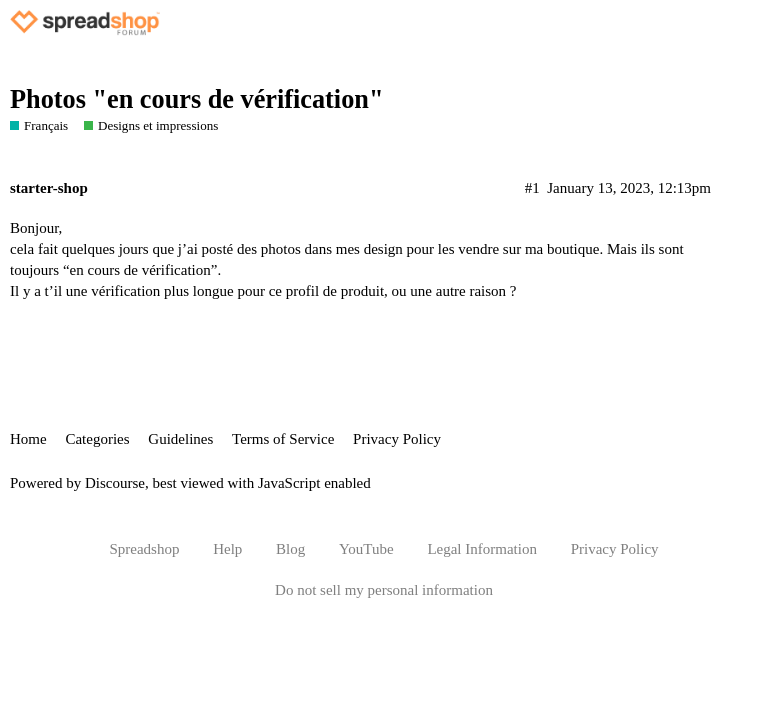  Describe the element at coordinates (290, 549) in the screenshot. I see `Blog` at that location.